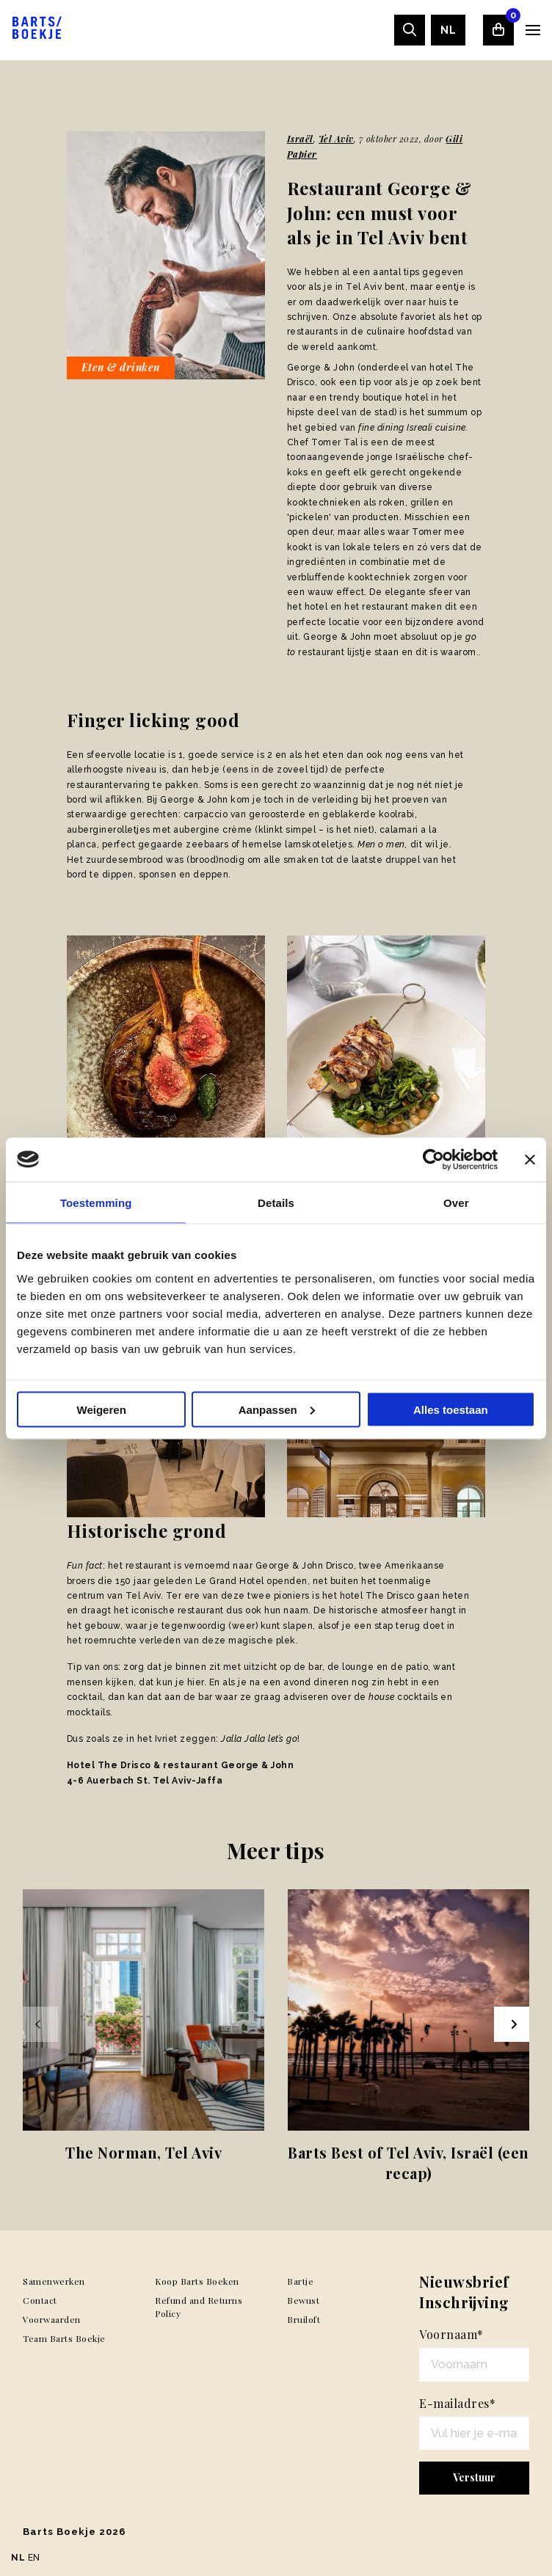 This screenshot has width=552, height=2576. Describe the element at coordinates (530, 1159) in the screenshot. I see `[Banner sluiten]` at that location.